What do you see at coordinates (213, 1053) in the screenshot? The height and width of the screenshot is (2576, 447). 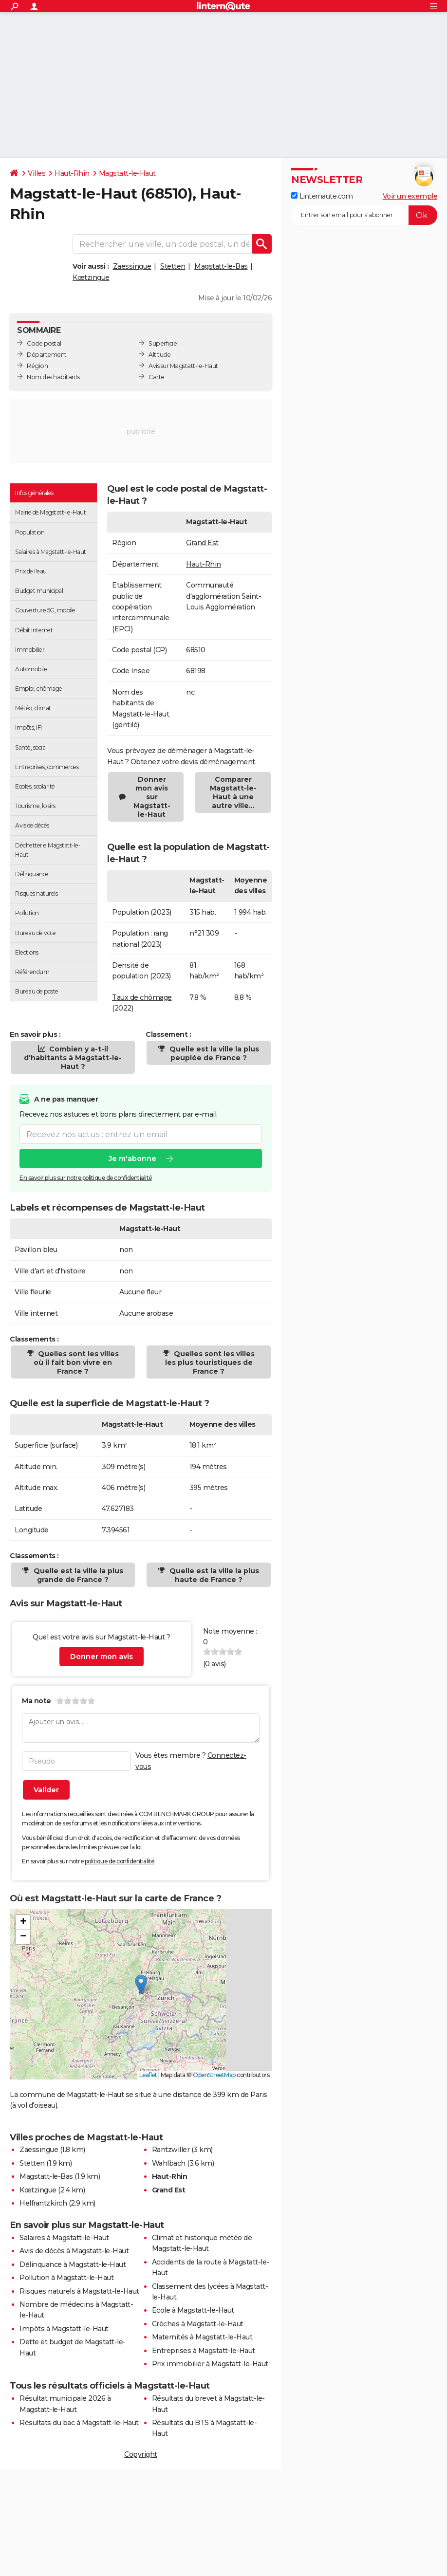 I see `Quelle est la ville la plus peuplée de France ?` at bounding box center [213, 1053].